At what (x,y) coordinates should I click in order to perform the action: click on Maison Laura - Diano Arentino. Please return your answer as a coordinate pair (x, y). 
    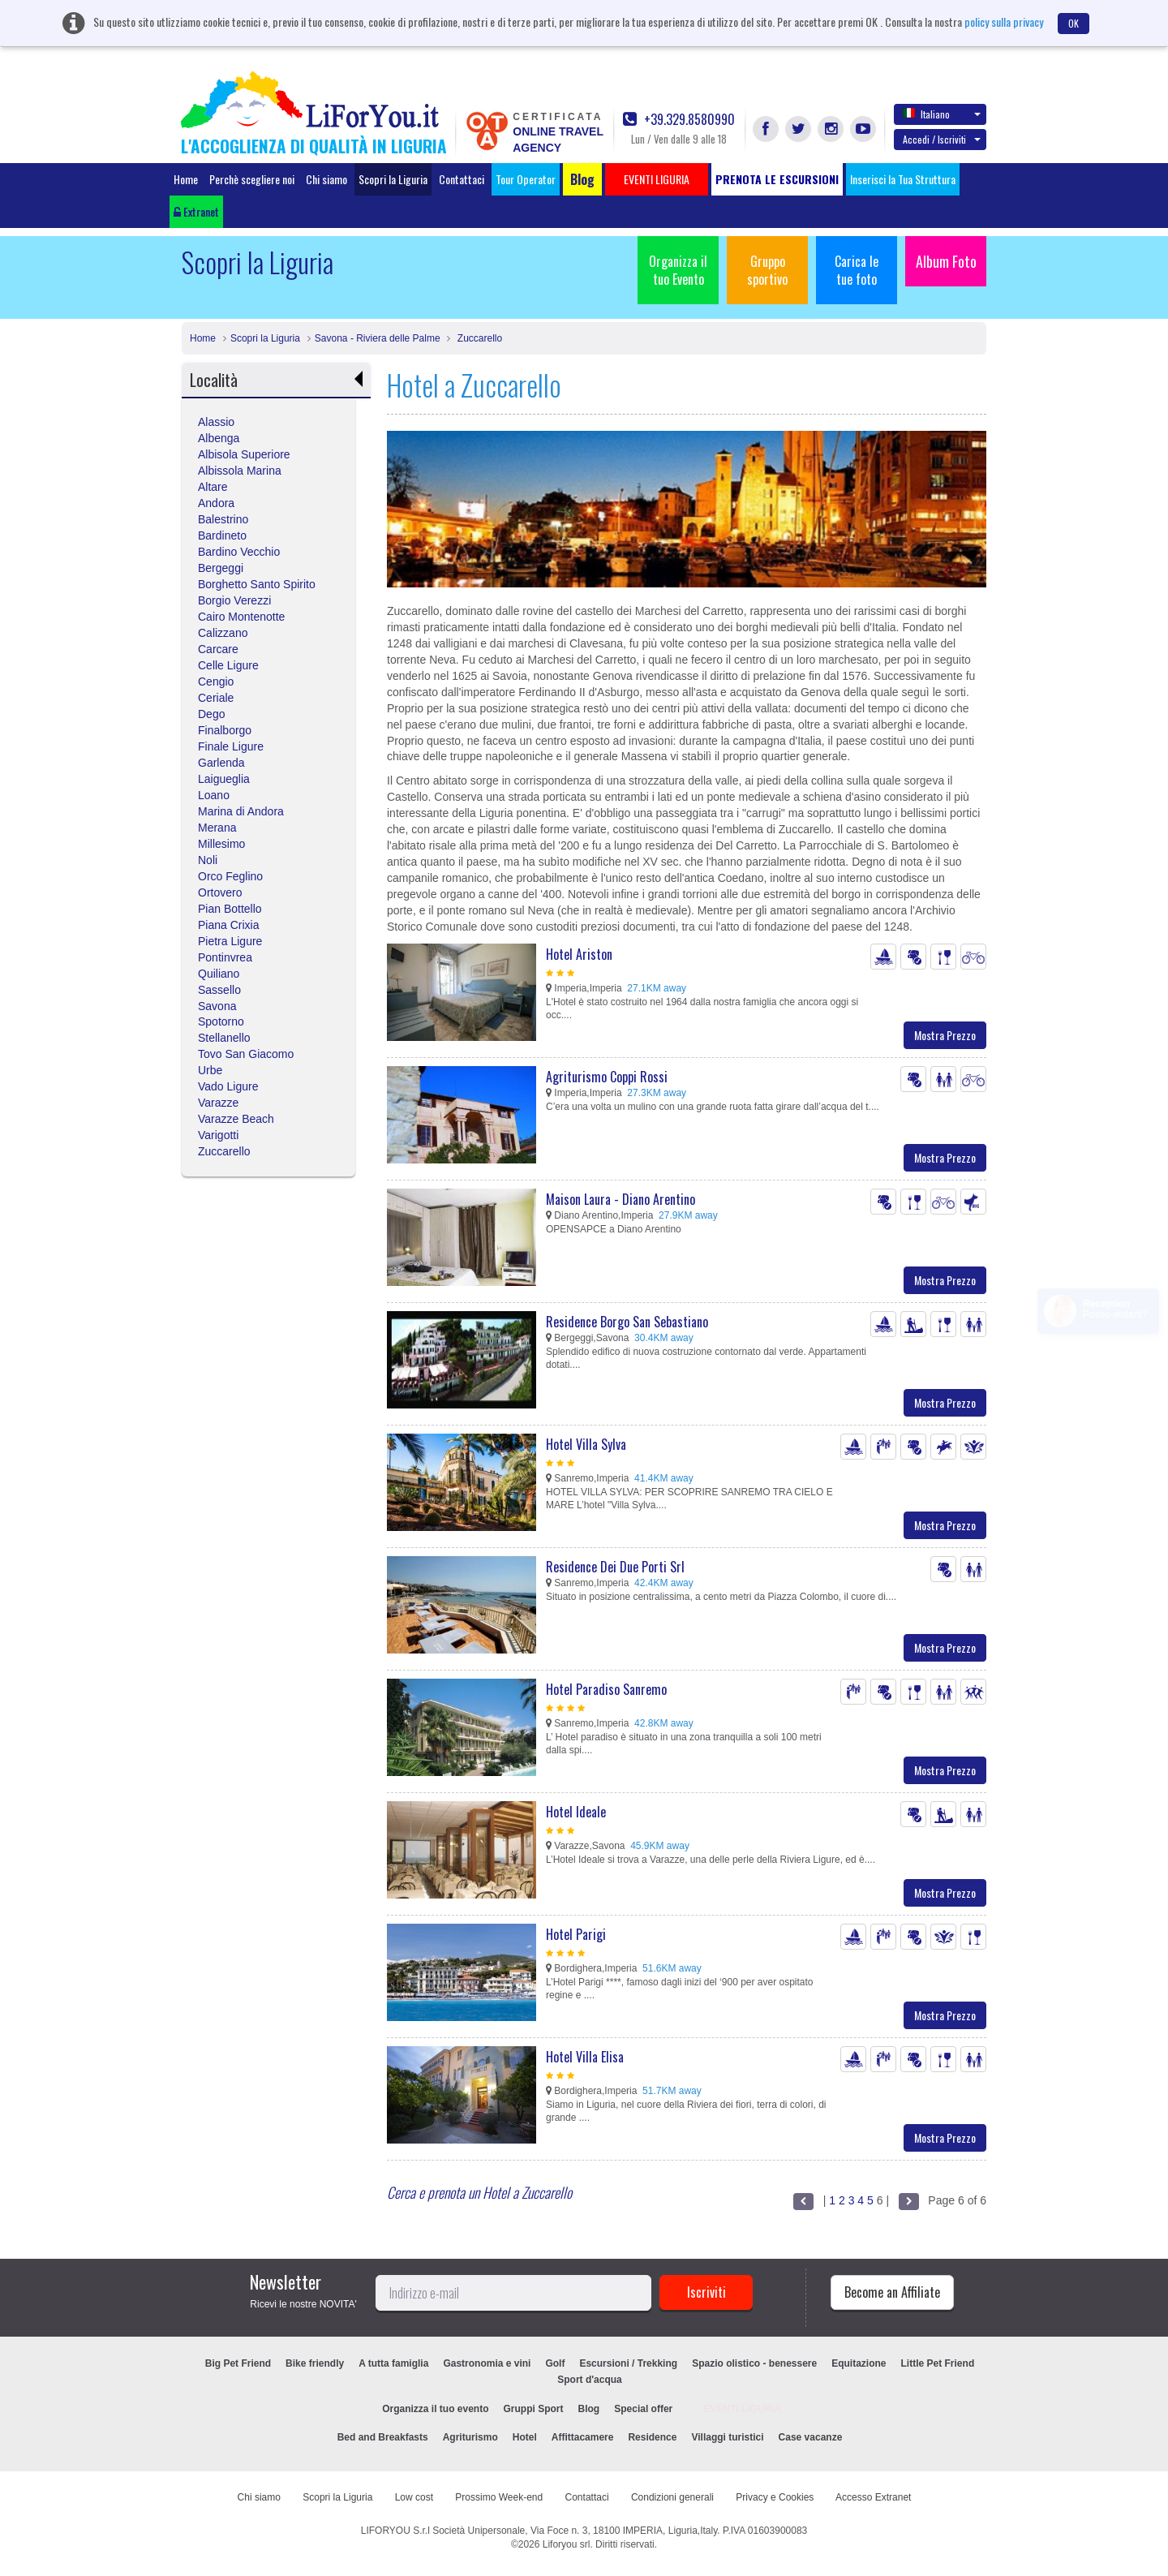
    Looking at the image, I should click on (620, 1199).